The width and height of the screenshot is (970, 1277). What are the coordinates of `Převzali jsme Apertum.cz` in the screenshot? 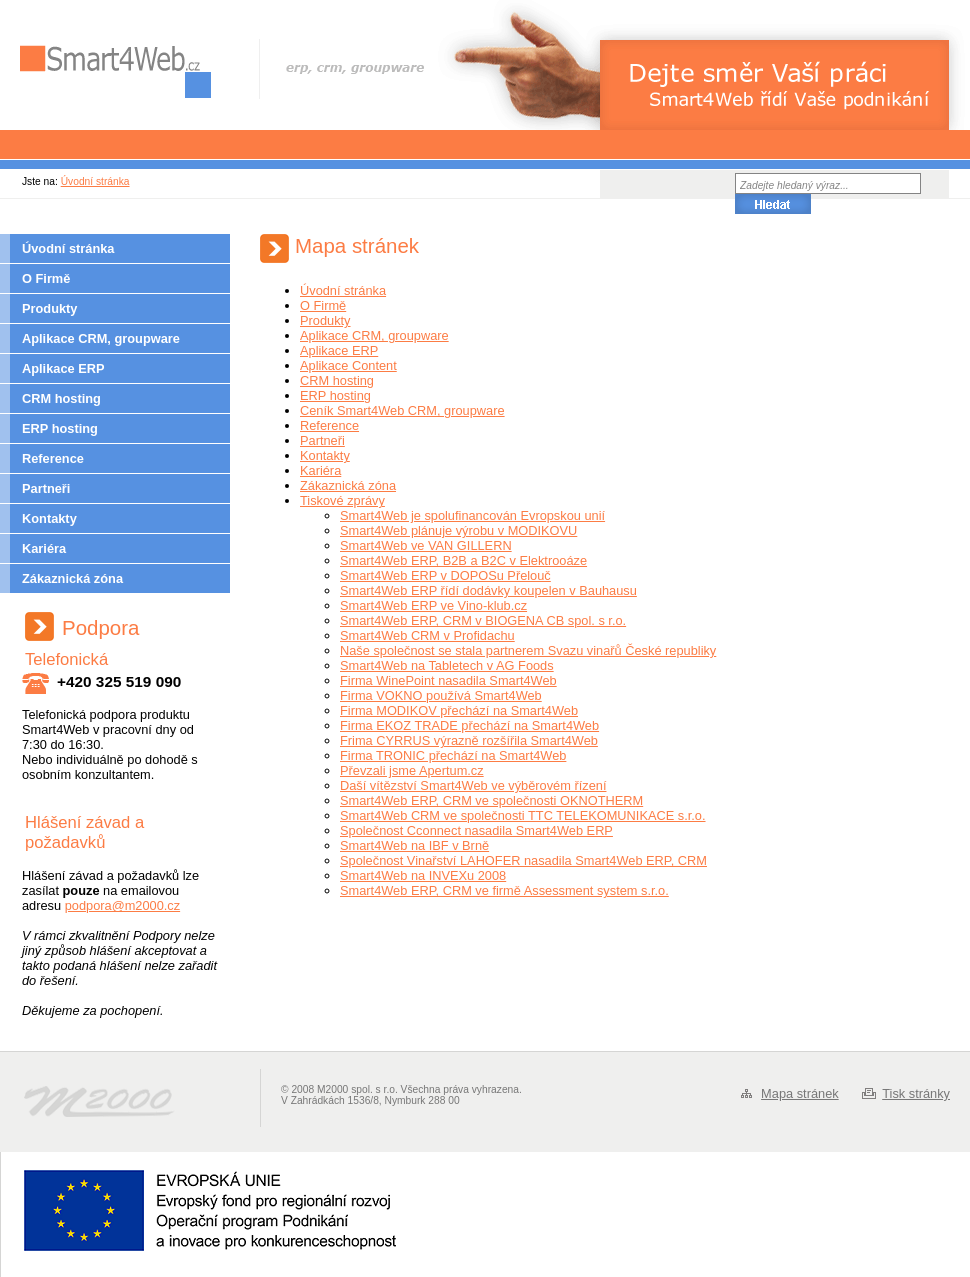 It's located at (412, 770).